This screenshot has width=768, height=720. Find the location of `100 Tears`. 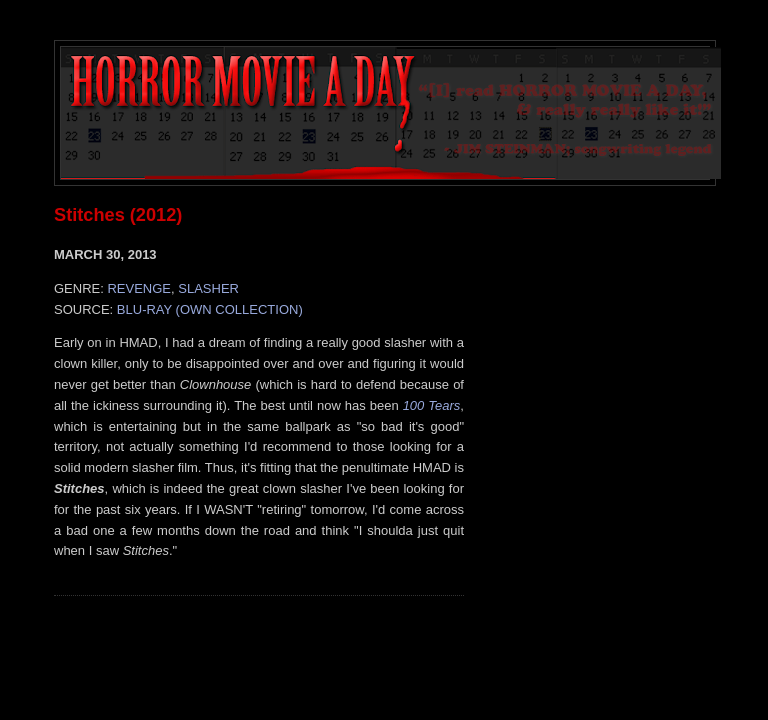

100 Tears is located at coordinates (432, 405).